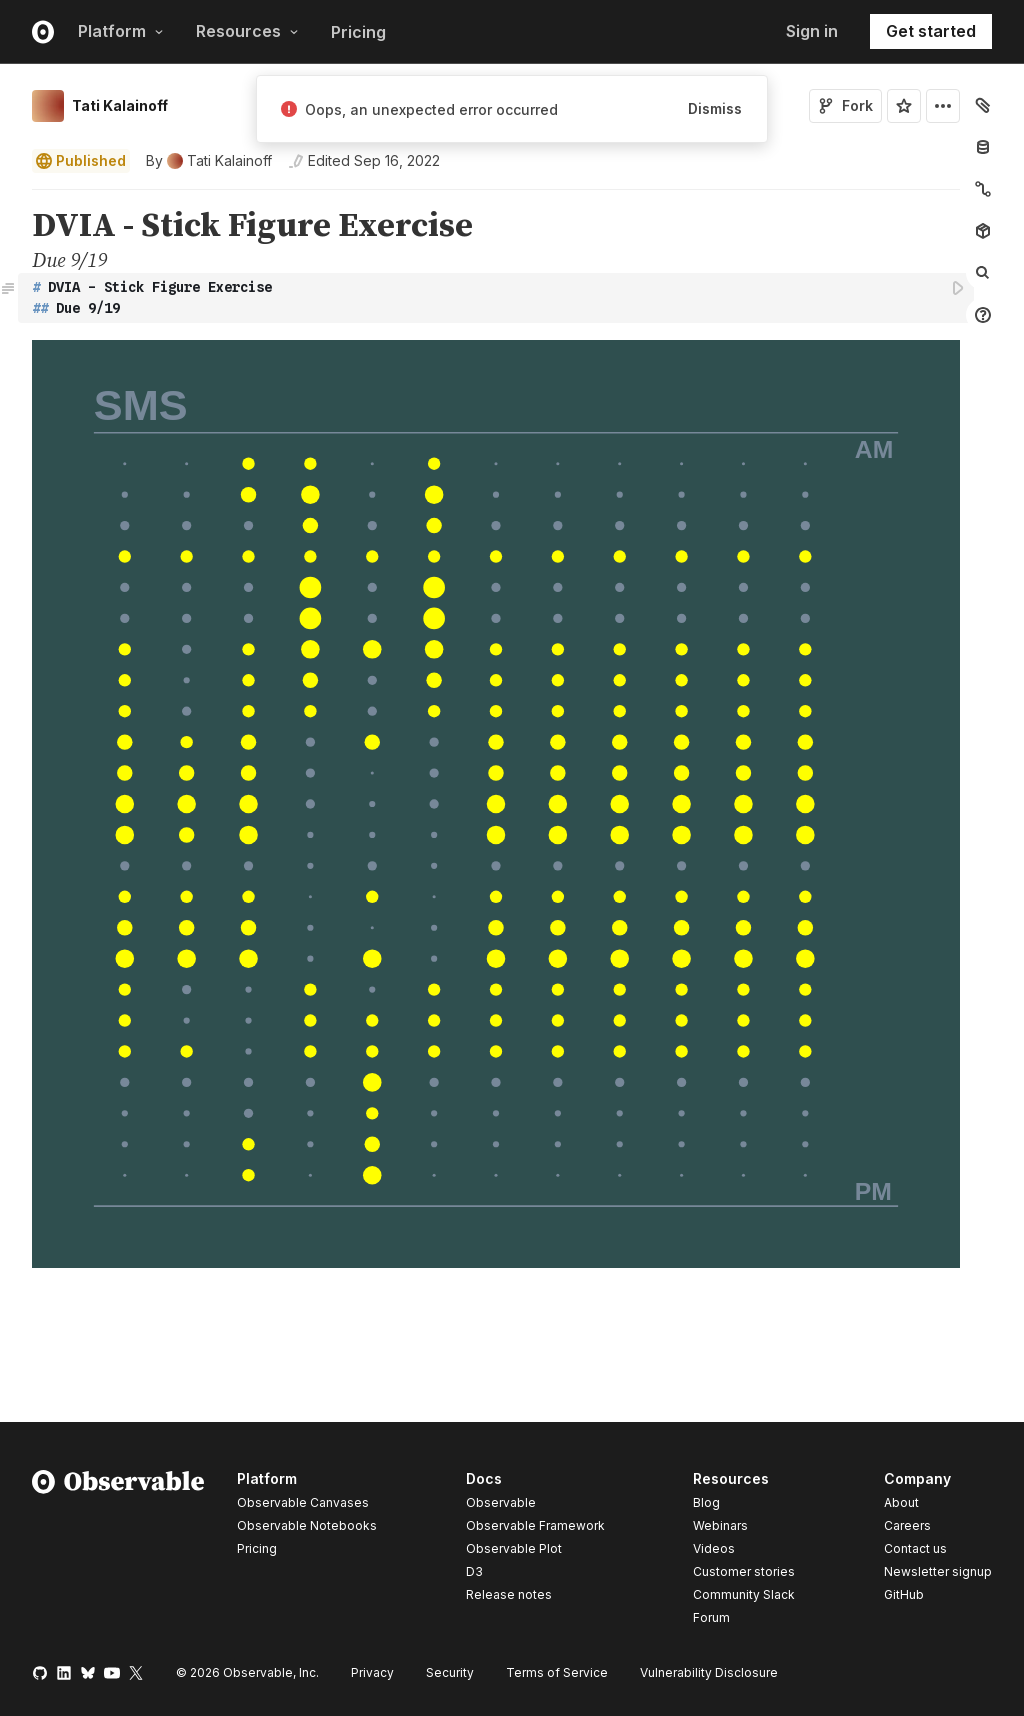  I want to click on Newsletter signup, so click(938, 1572).